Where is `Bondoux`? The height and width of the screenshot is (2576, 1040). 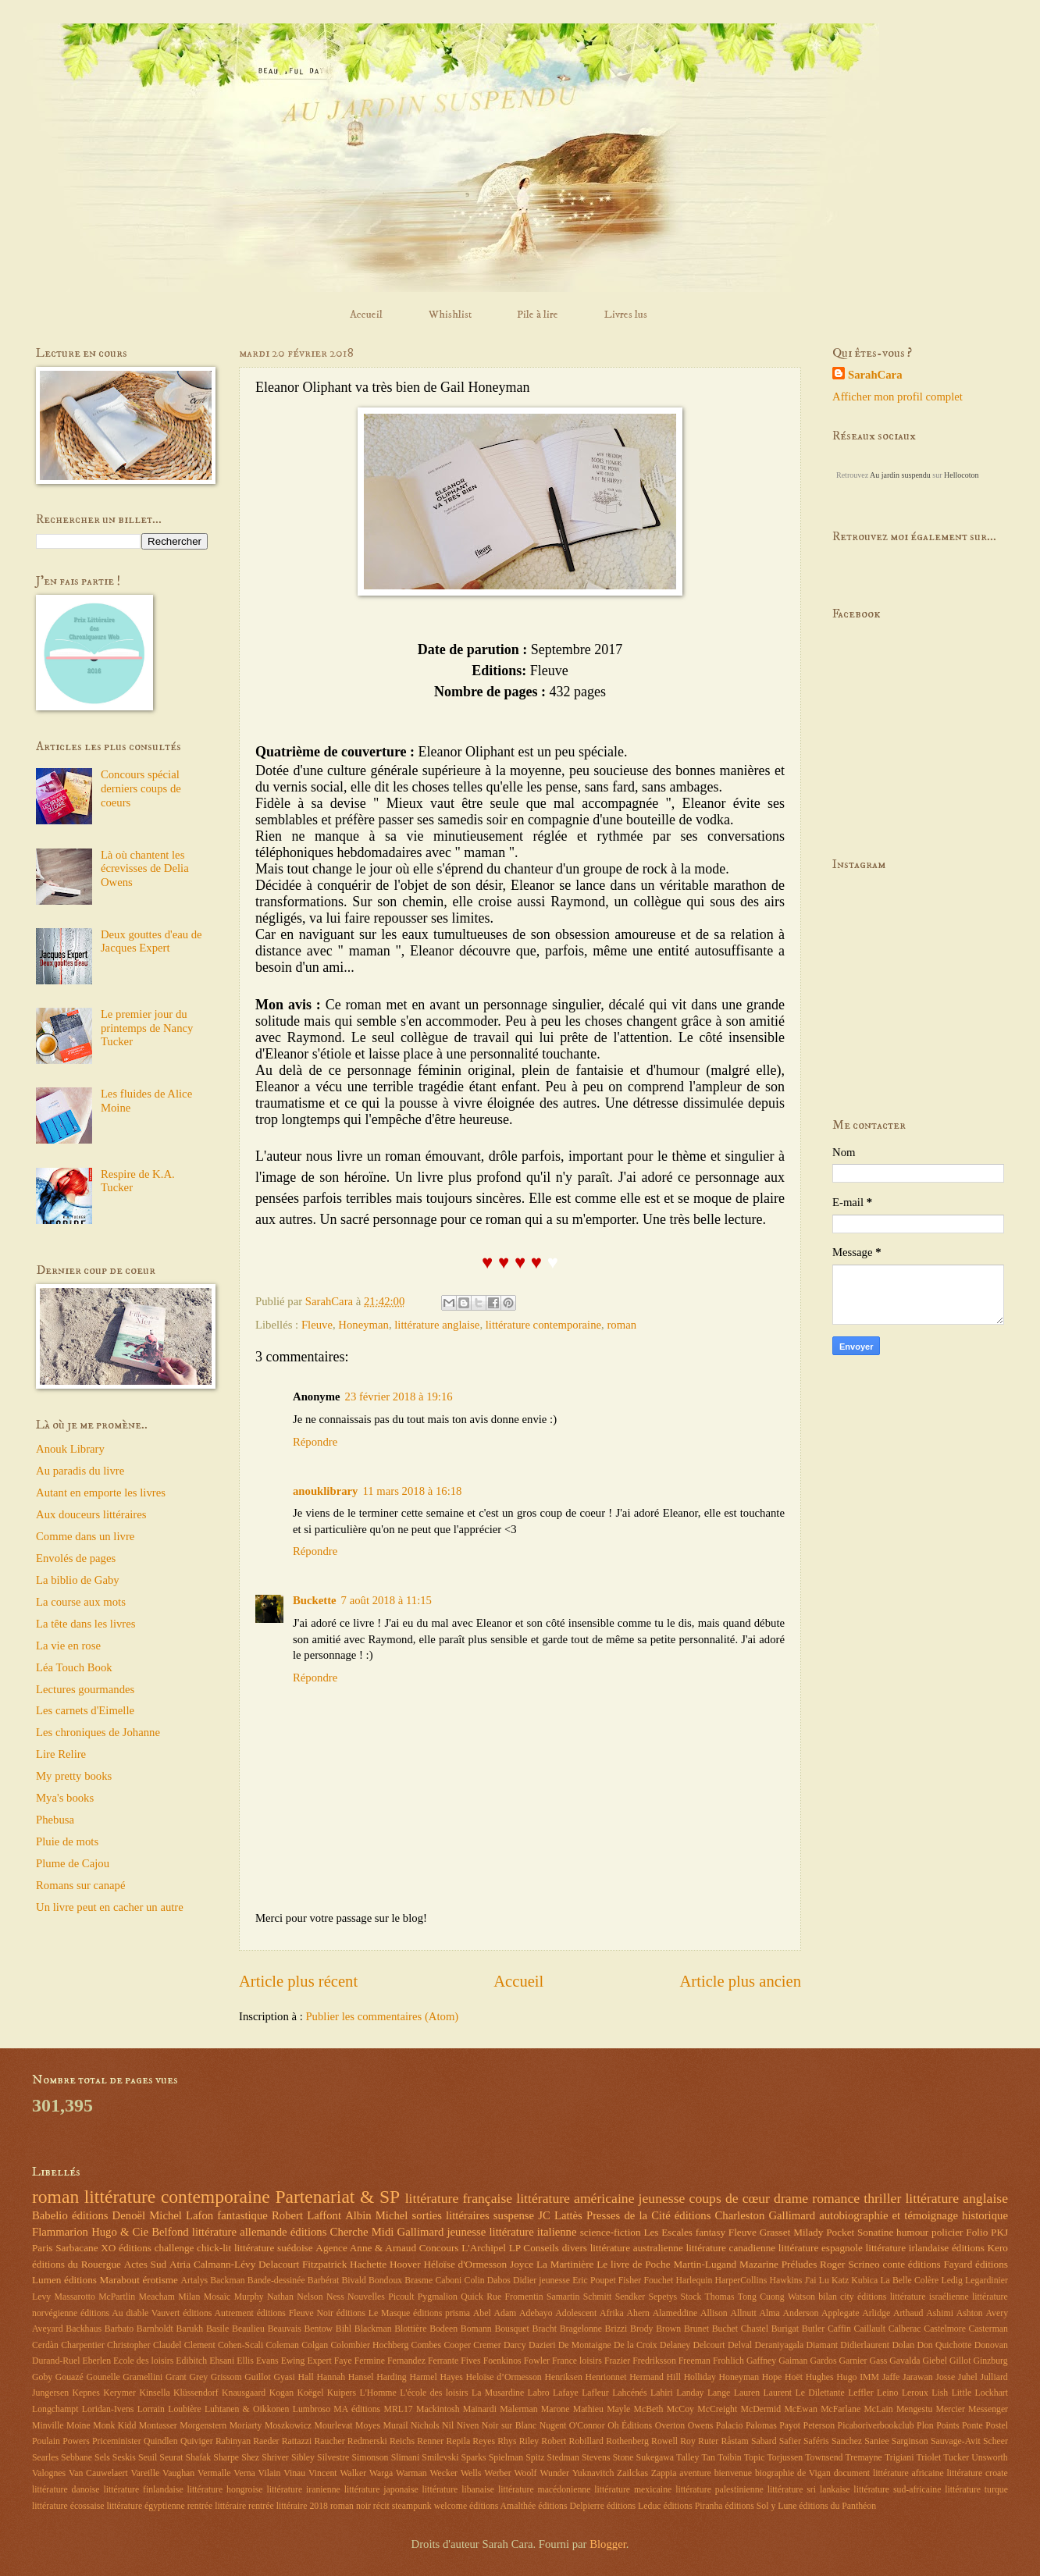
Bondoux is located at coordinates (385, 2280).